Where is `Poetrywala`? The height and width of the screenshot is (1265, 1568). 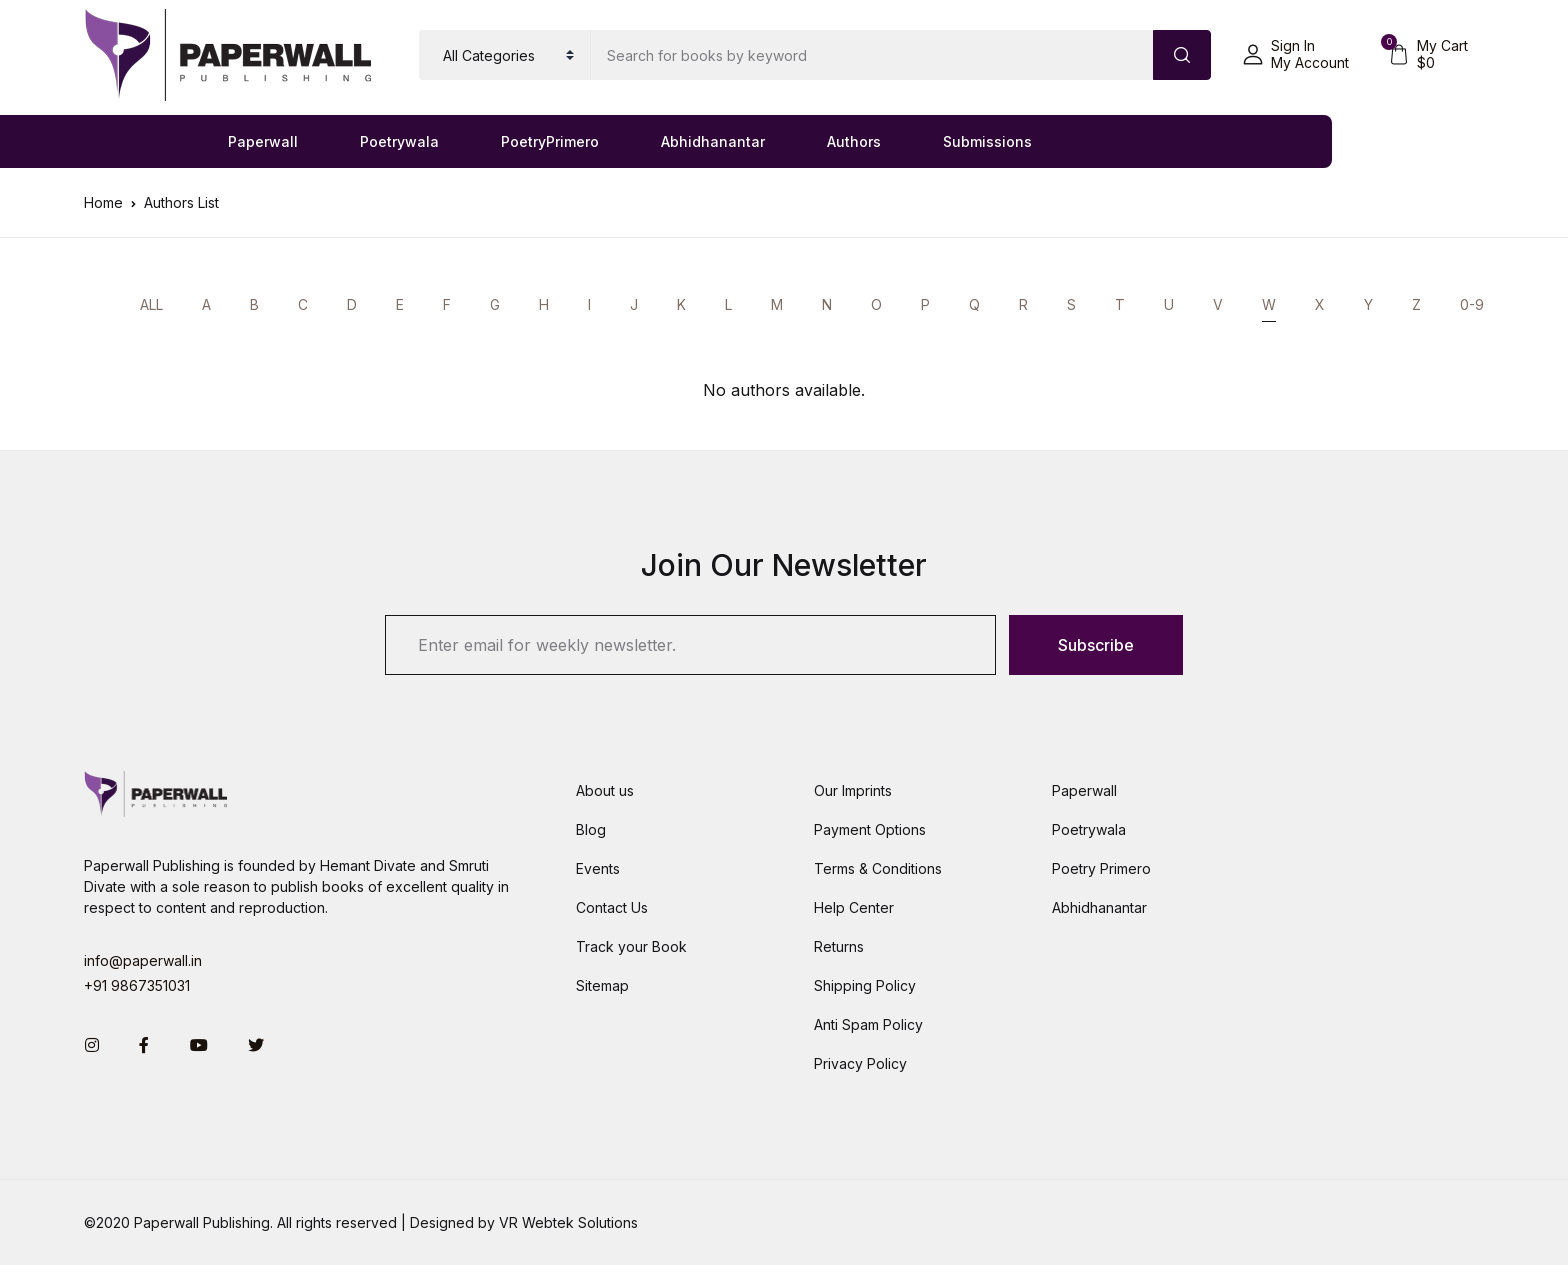
Poetrywala is located at coordinates (399, 141).